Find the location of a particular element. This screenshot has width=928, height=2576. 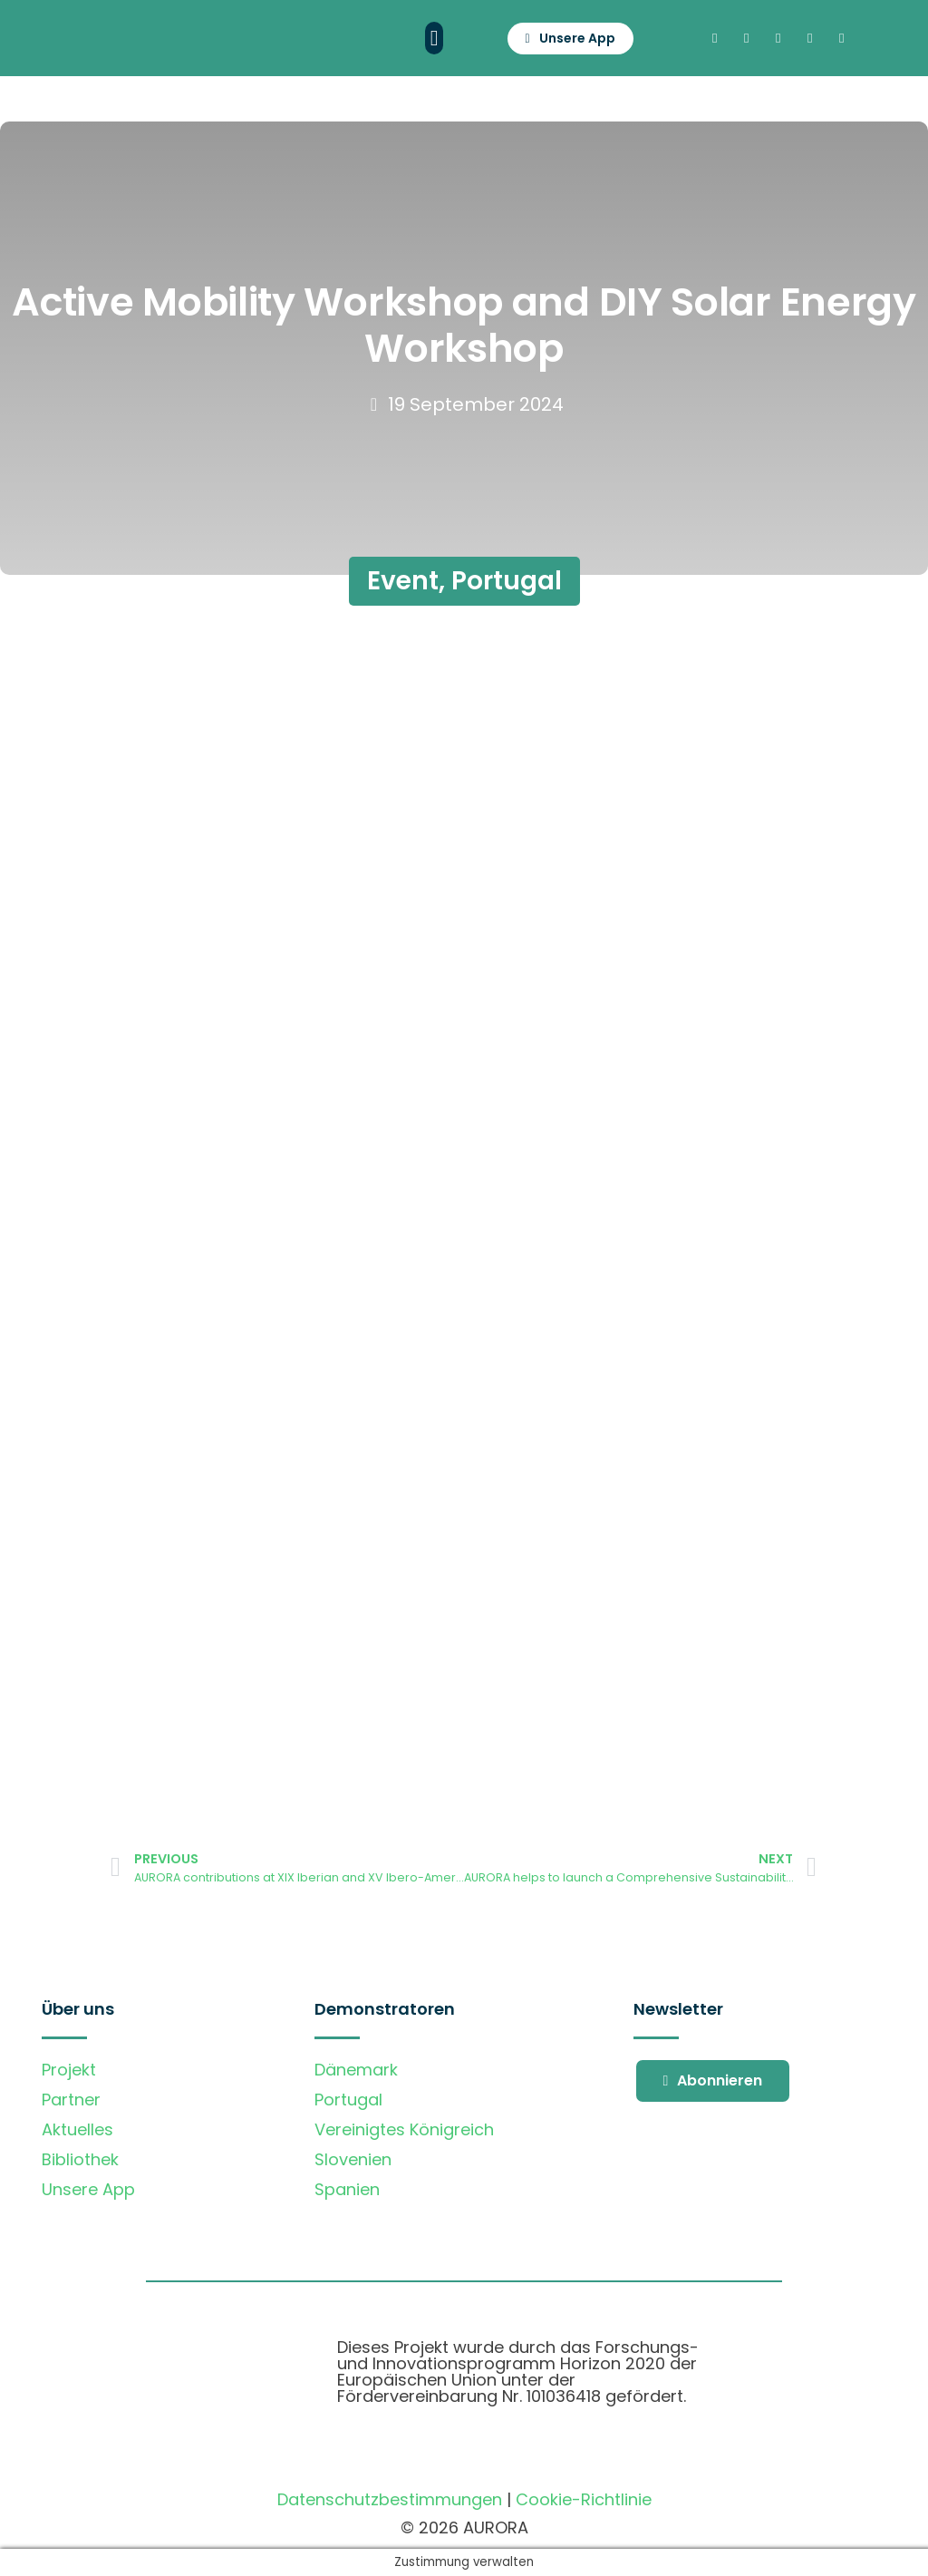

Cookie-Richtlinie is located at coordinates (584, 2499).